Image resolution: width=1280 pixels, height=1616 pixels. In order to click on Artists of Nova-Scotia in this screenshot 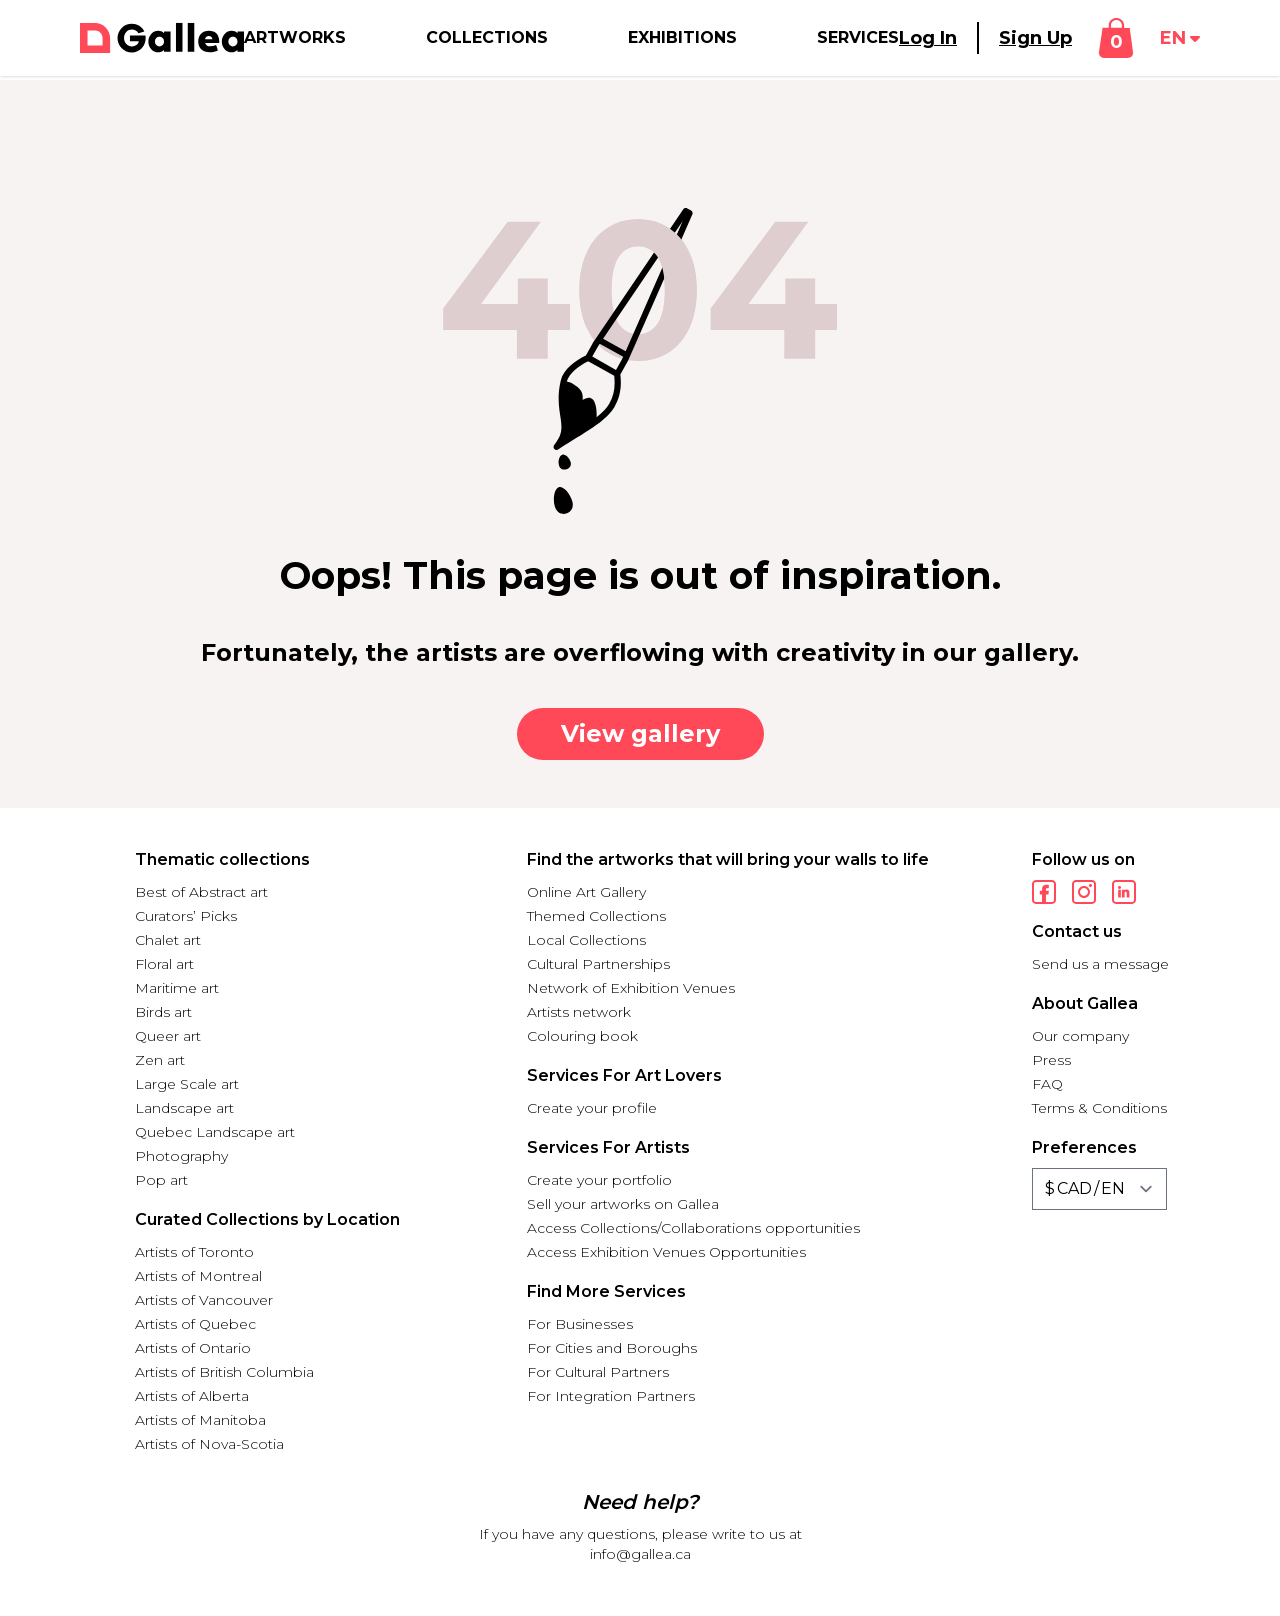, I will do `click(209, 1444)`.